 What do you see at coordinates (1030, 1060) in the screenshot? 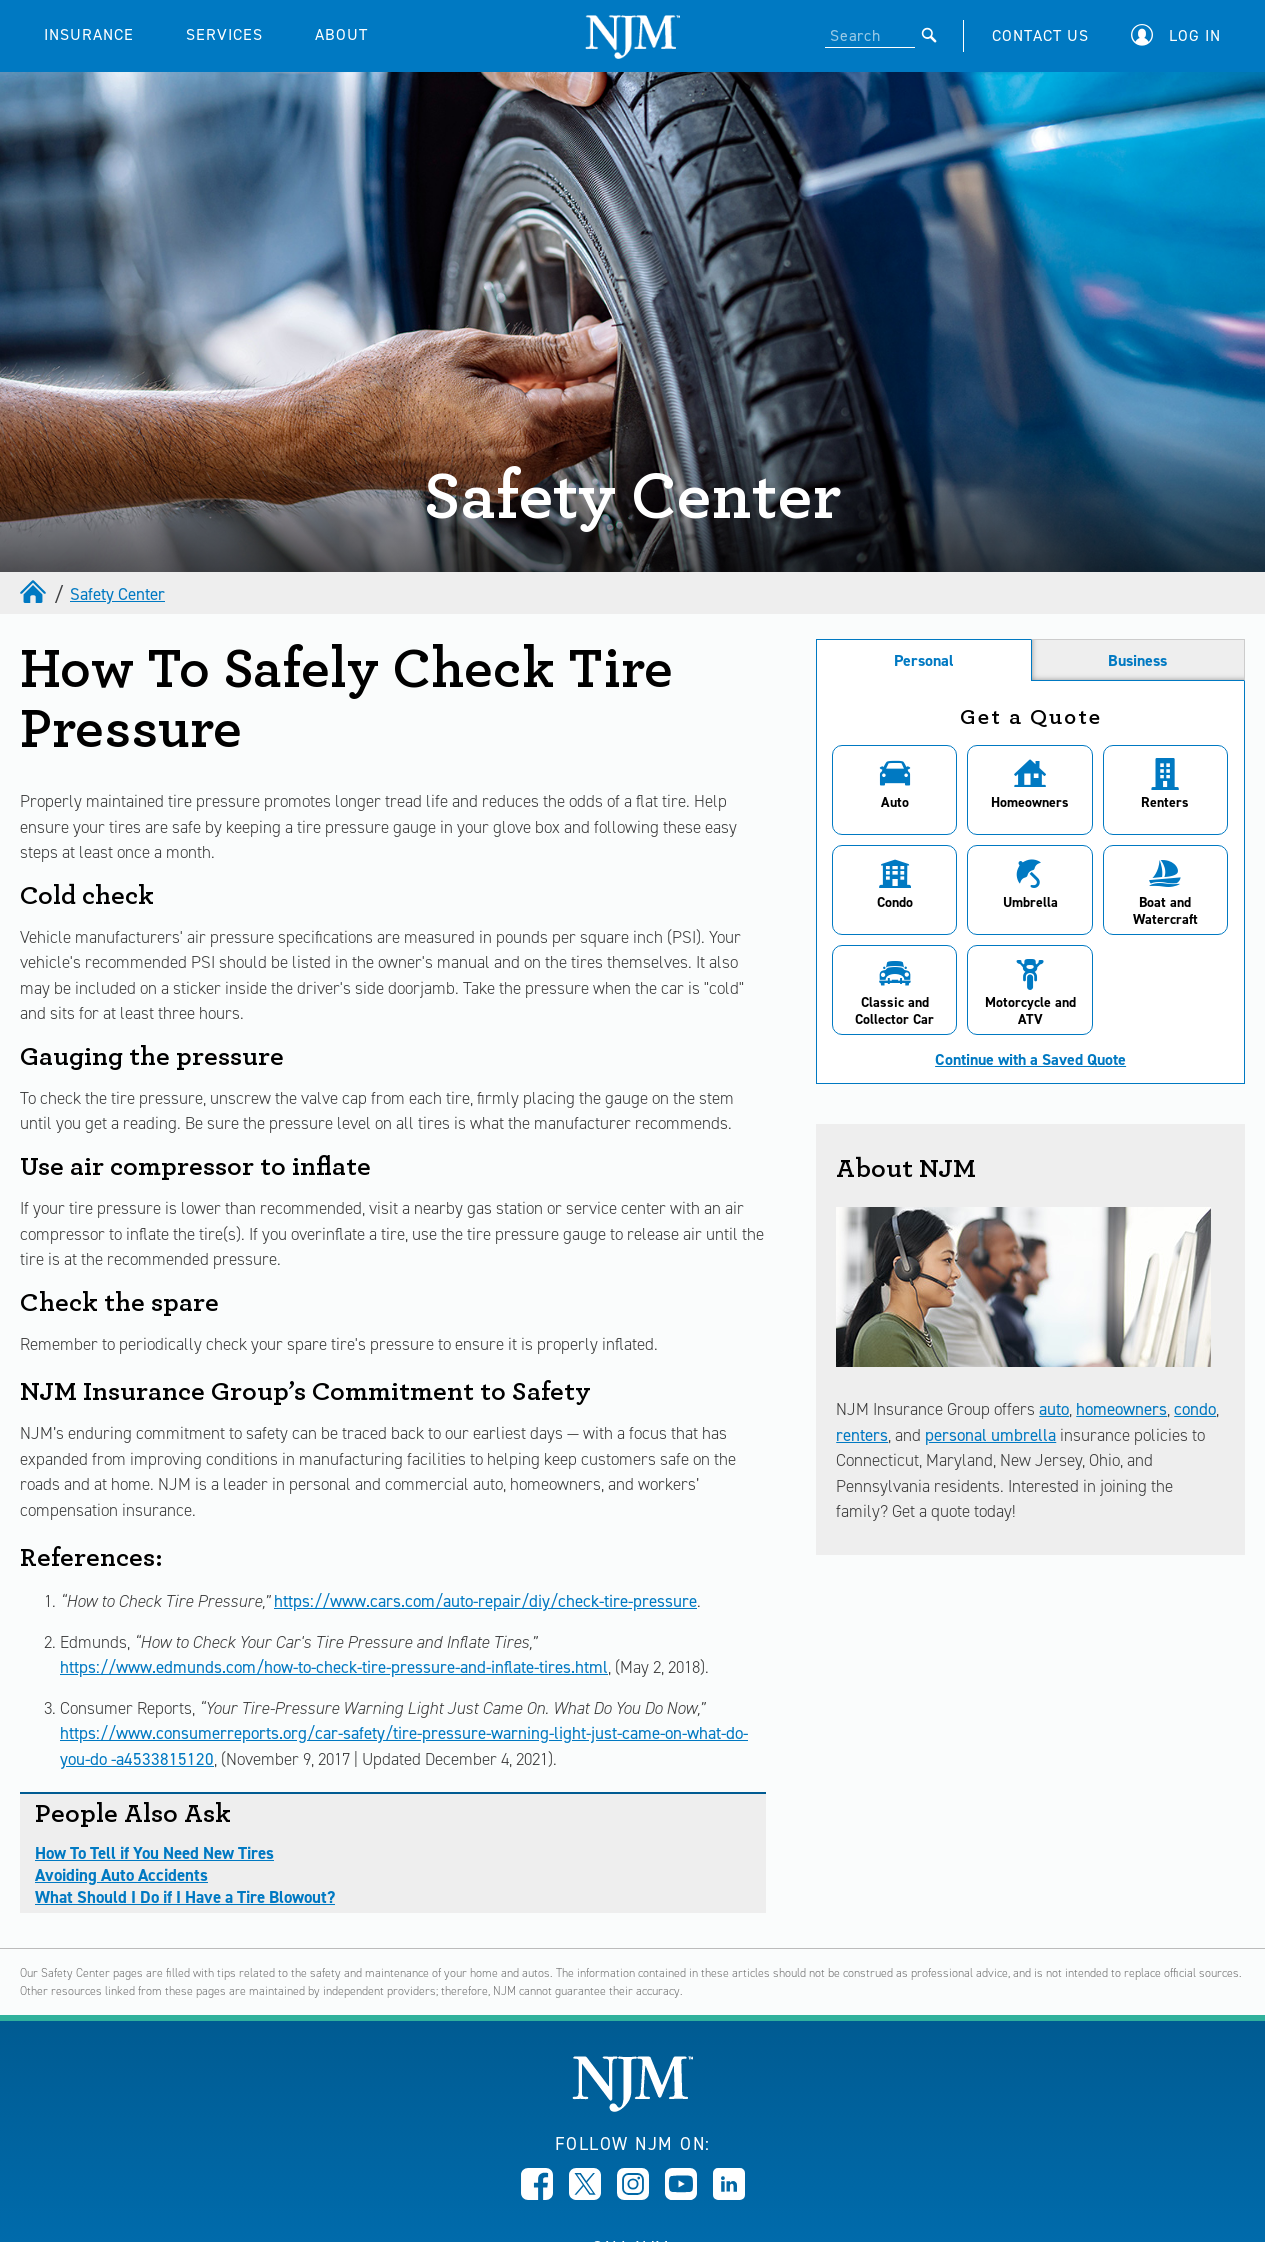
I see `Continue with a Saved Quote` at bounding box center [1030, 1060].